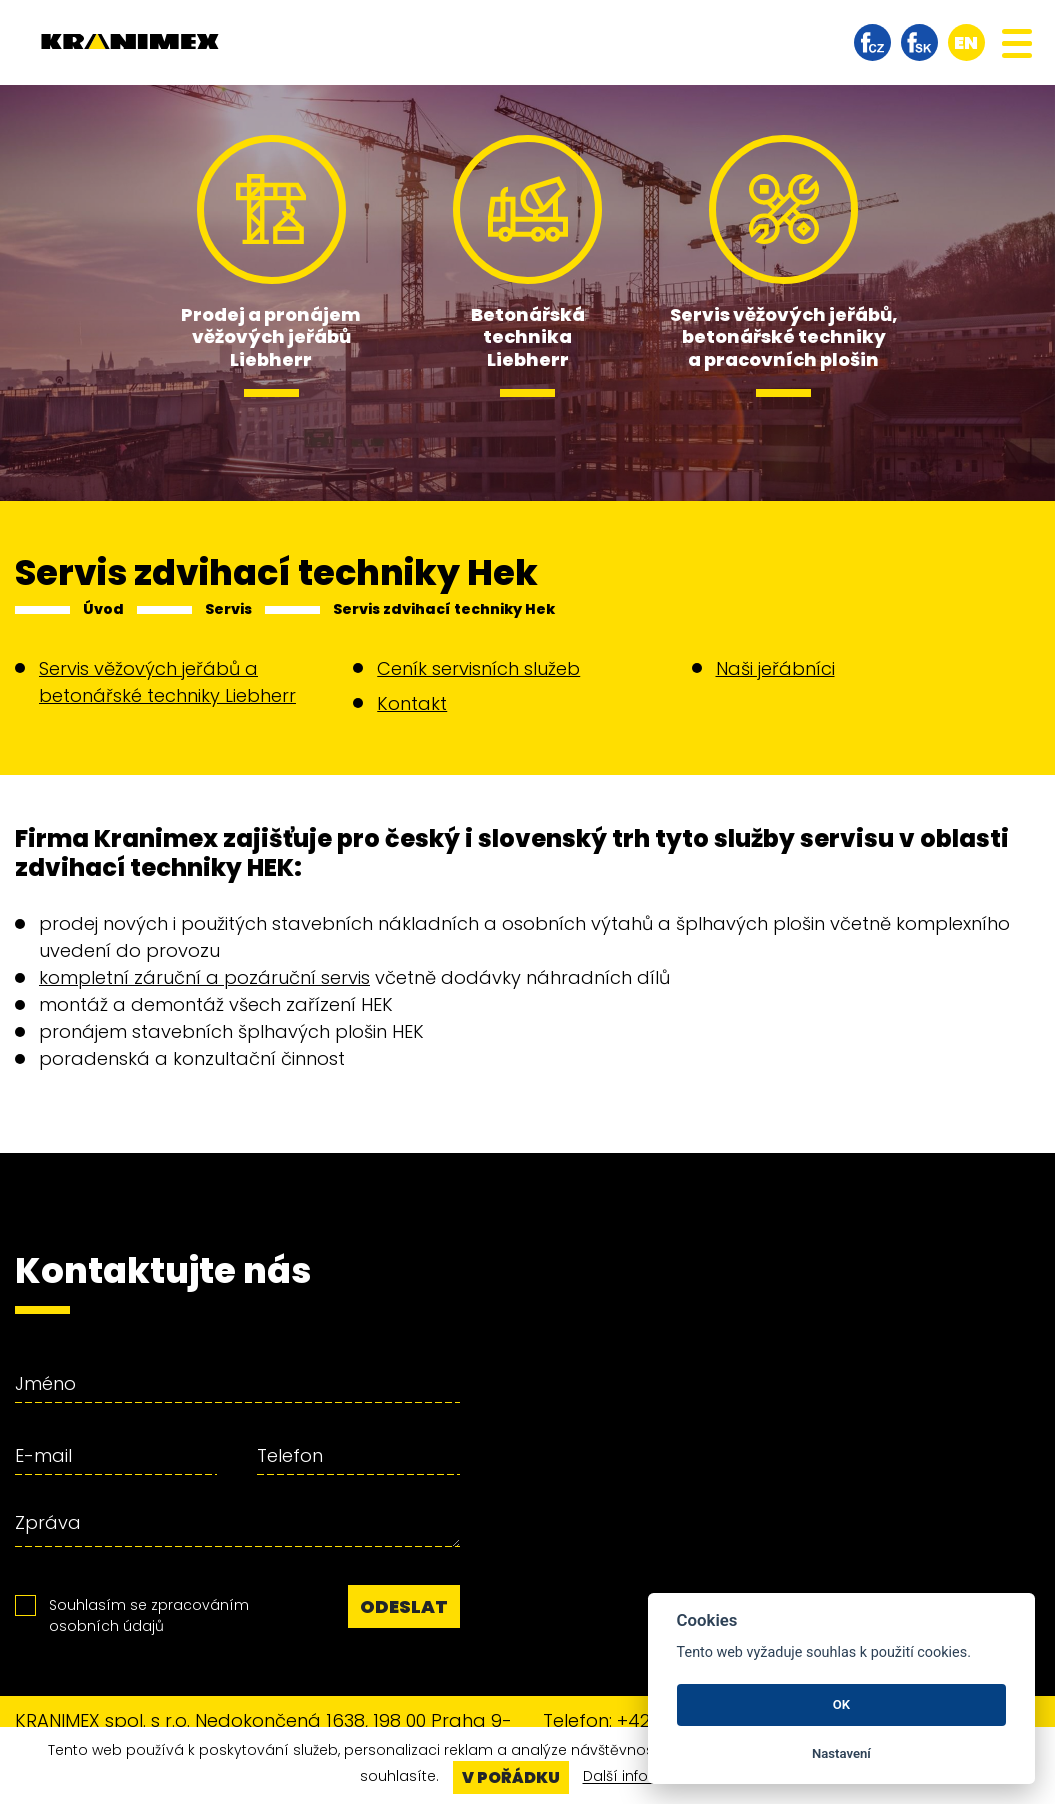 Image resolution: width=1055 pixels, height=1804 pixels. Describe the element at coordinates (841, 1753) in the screenshot. I see `Nastavení` at that location.